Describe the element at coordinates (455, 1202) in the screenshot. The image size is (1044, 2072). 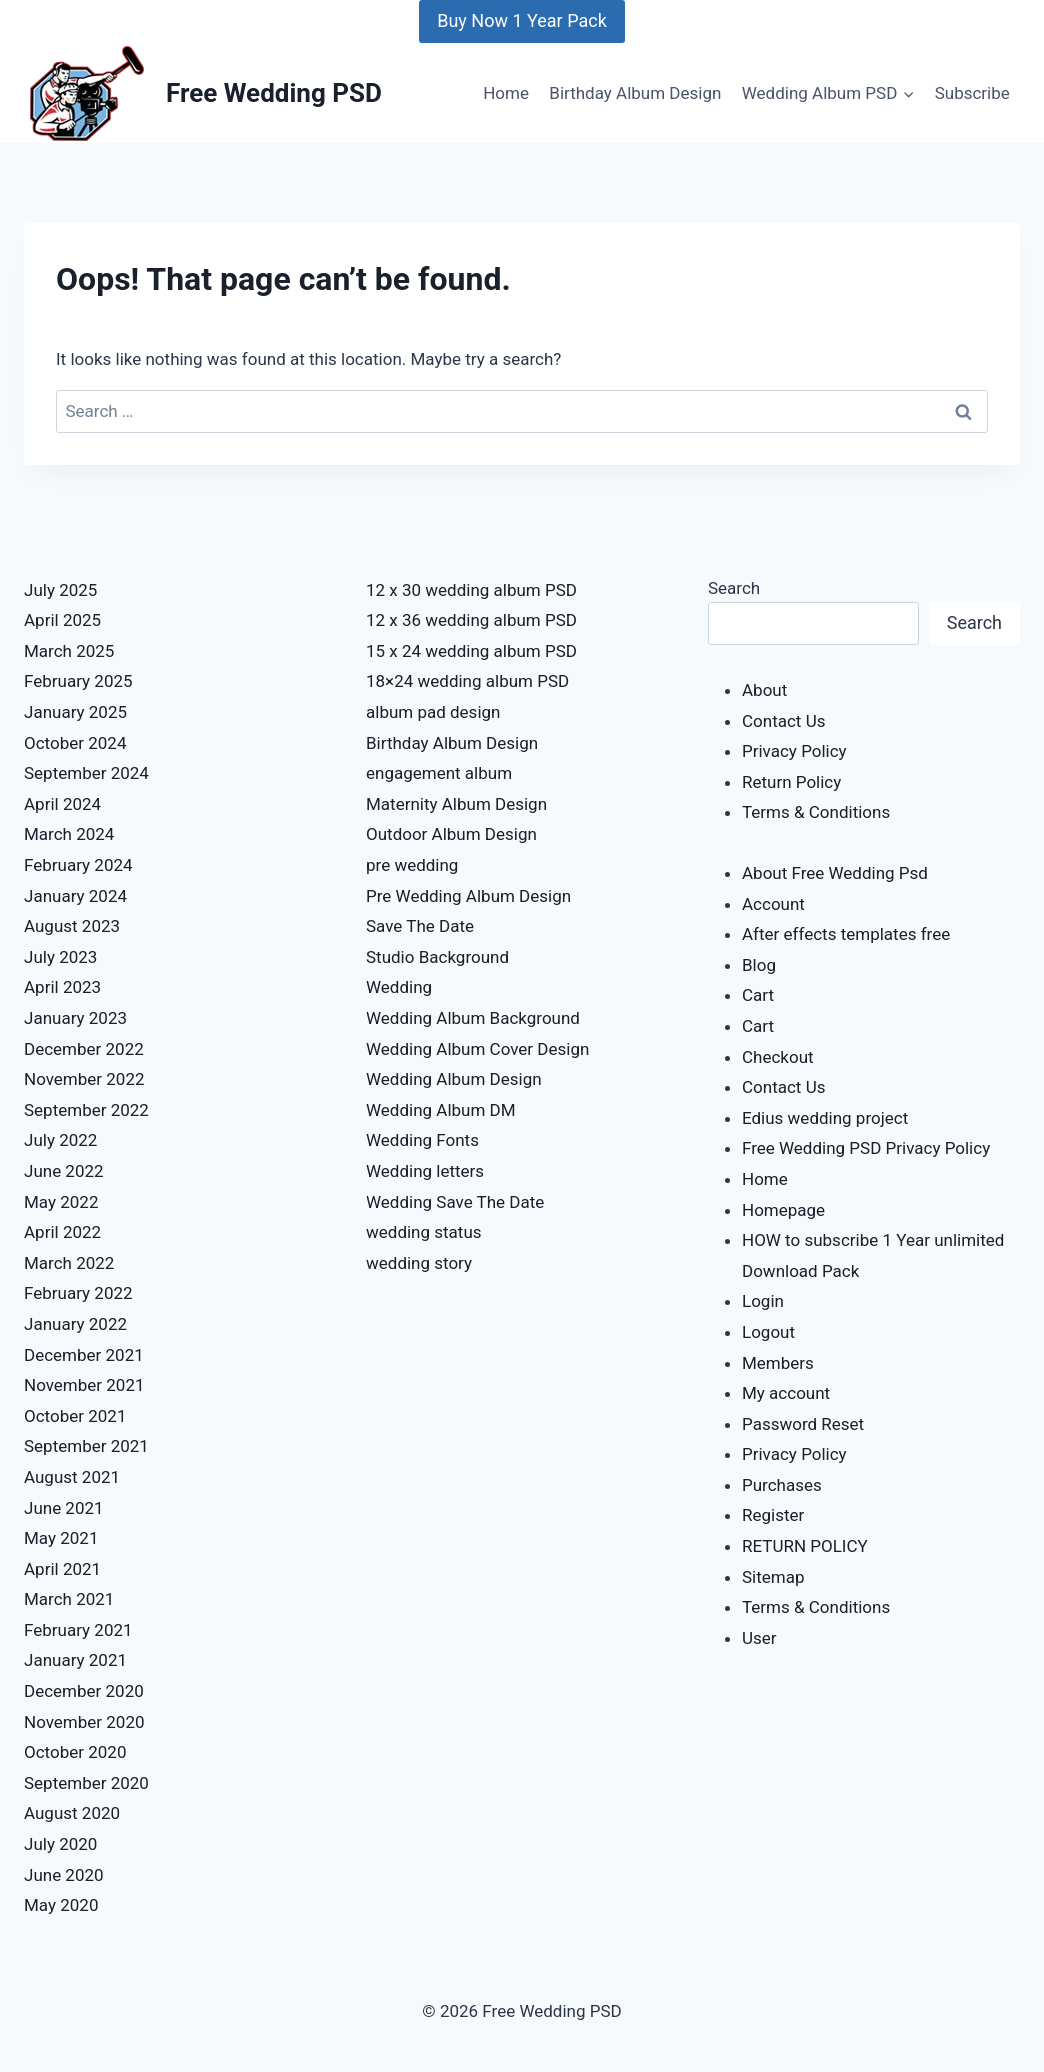
I see `Wedding Save The Date` at that location.